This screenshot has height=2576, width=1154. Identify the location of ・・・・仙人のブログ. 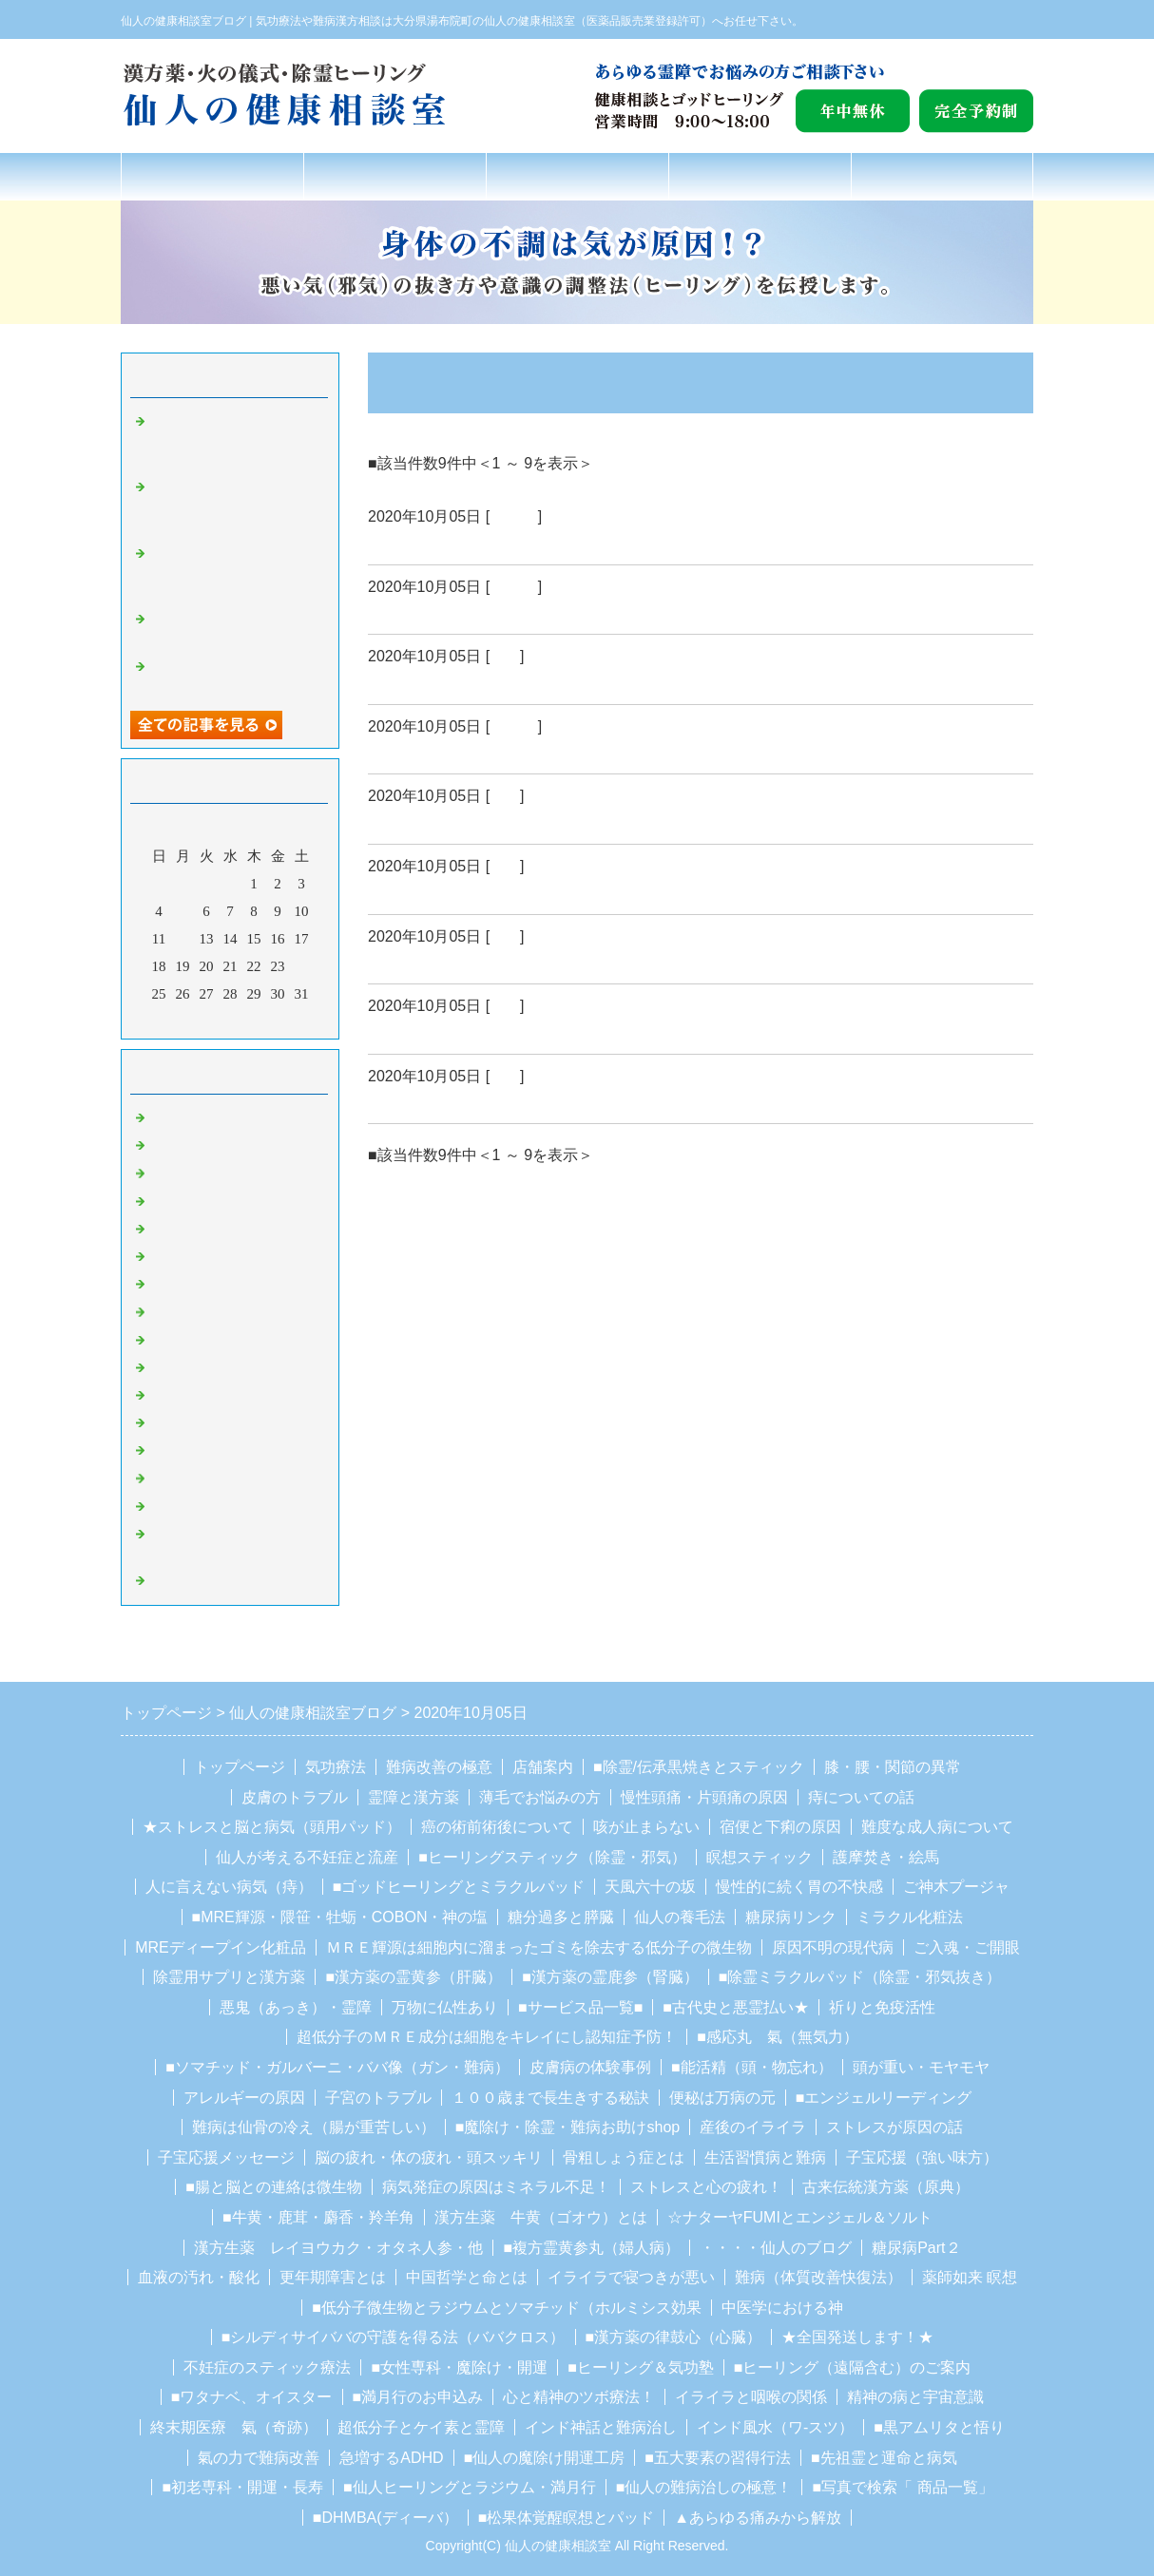
(776, 2248).